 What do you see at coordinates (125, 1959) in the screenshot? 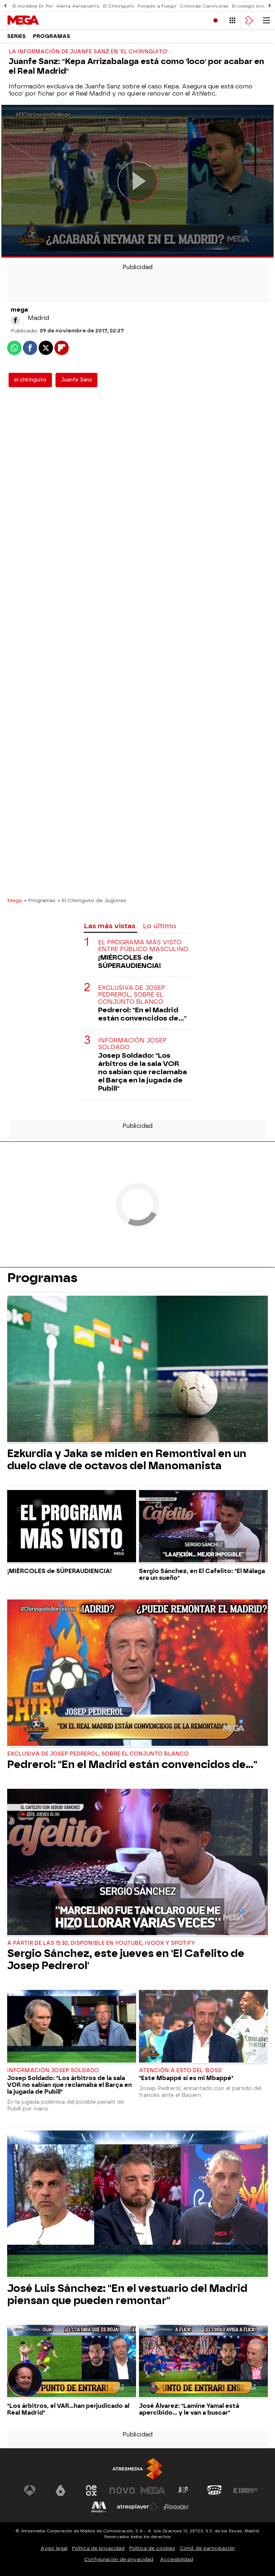
I see `Sergio Sánchez, este jueves en 'El Cafelito de Josep Pedrerol'` at bounding box center [125, 1959].